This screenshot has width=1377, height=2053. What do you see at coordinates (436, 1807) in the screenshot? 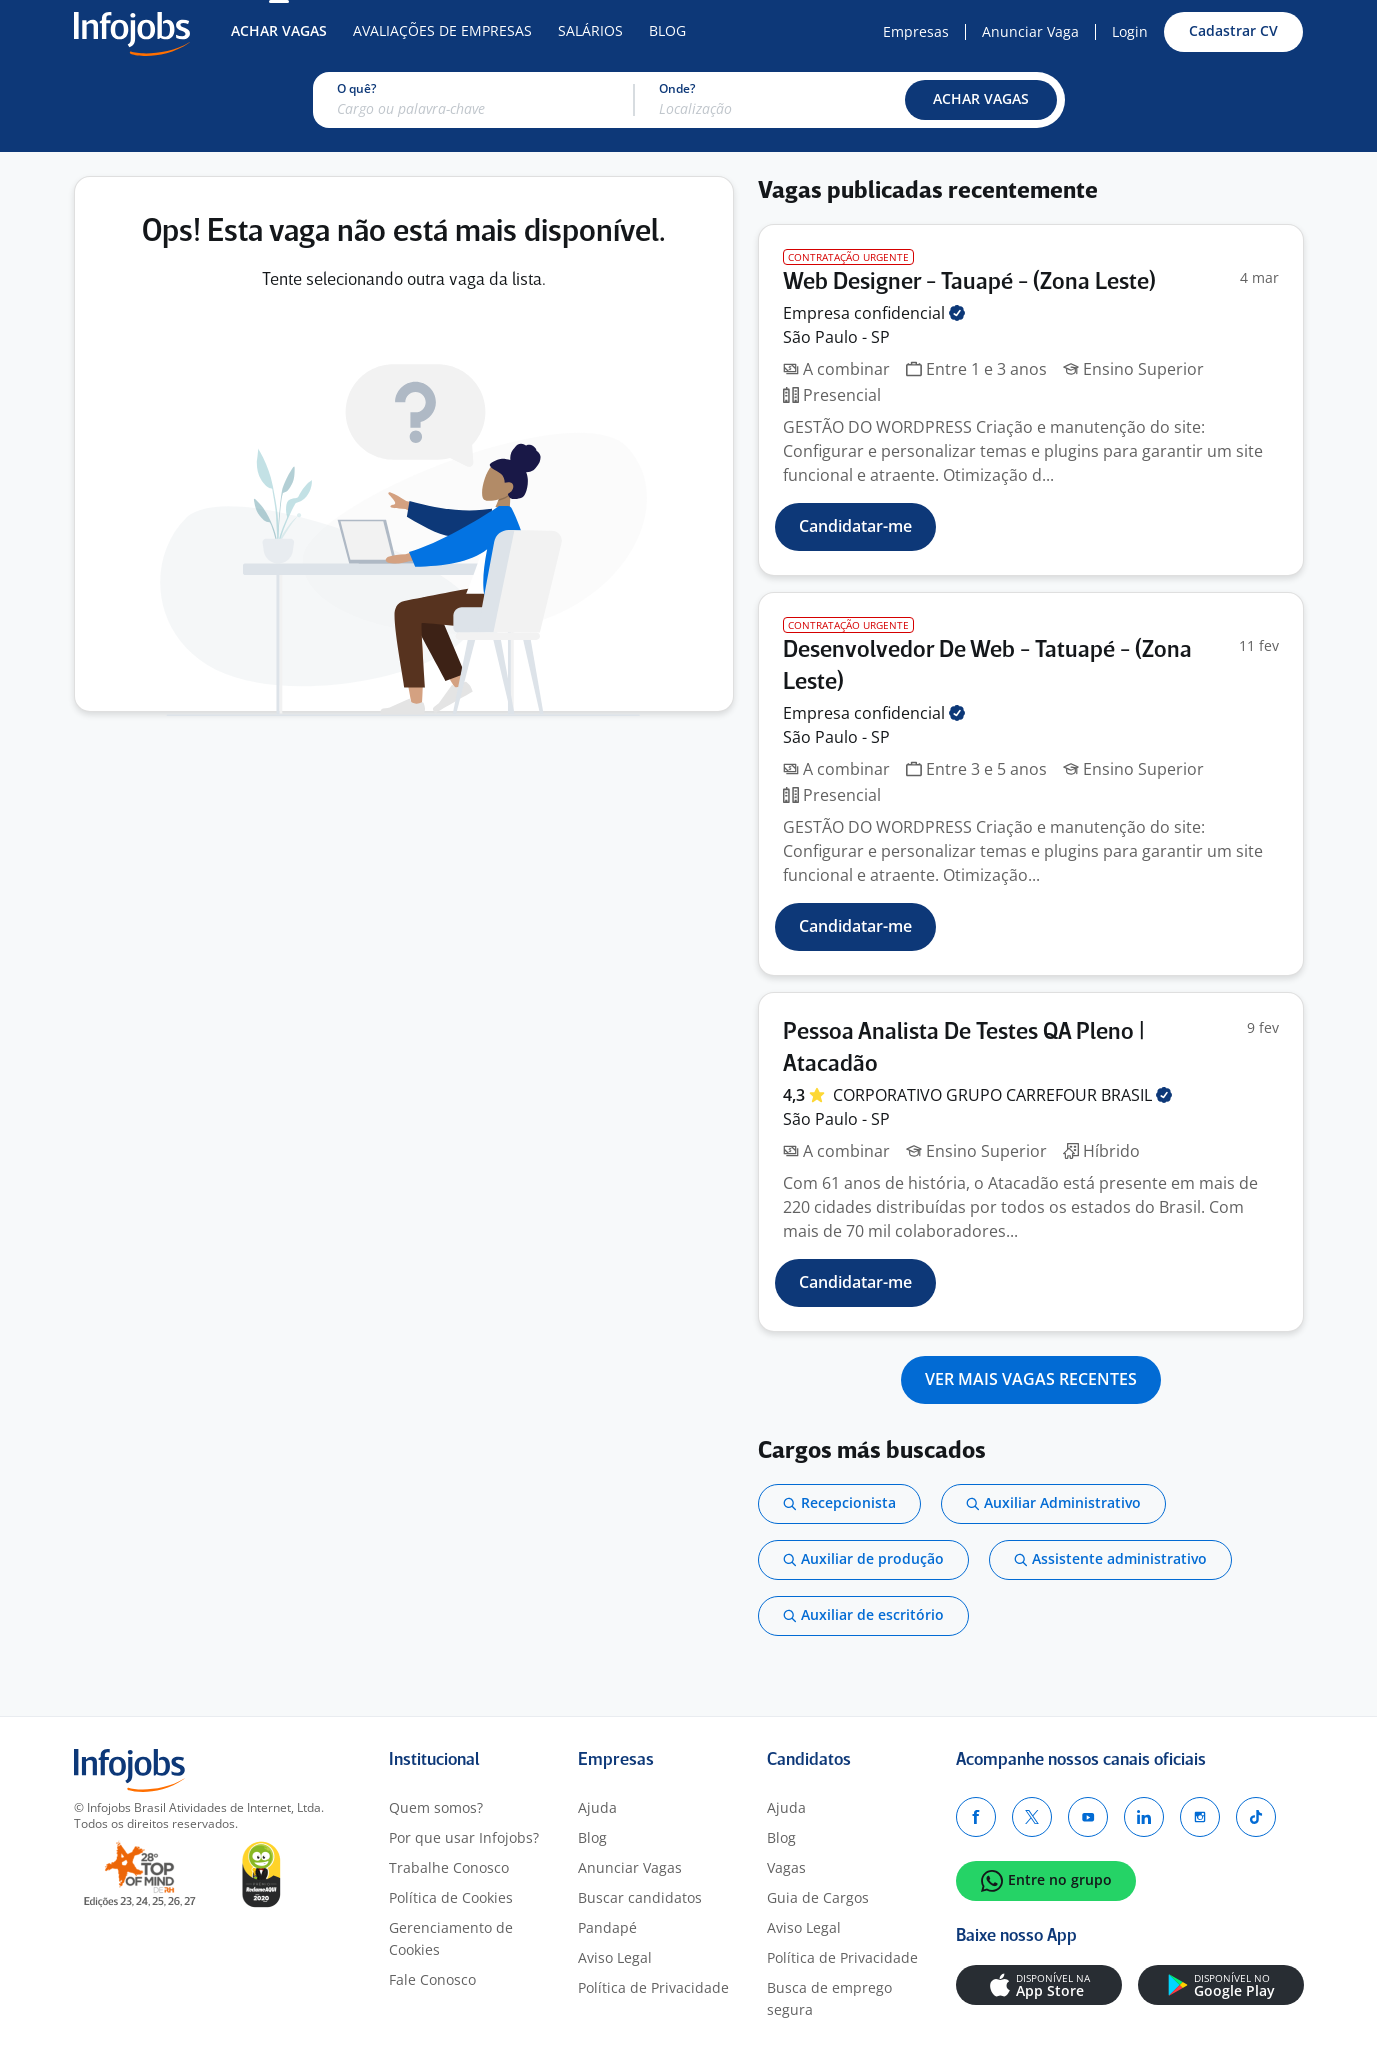
I see `Quem somos?` at bounding box center [436, 1807].